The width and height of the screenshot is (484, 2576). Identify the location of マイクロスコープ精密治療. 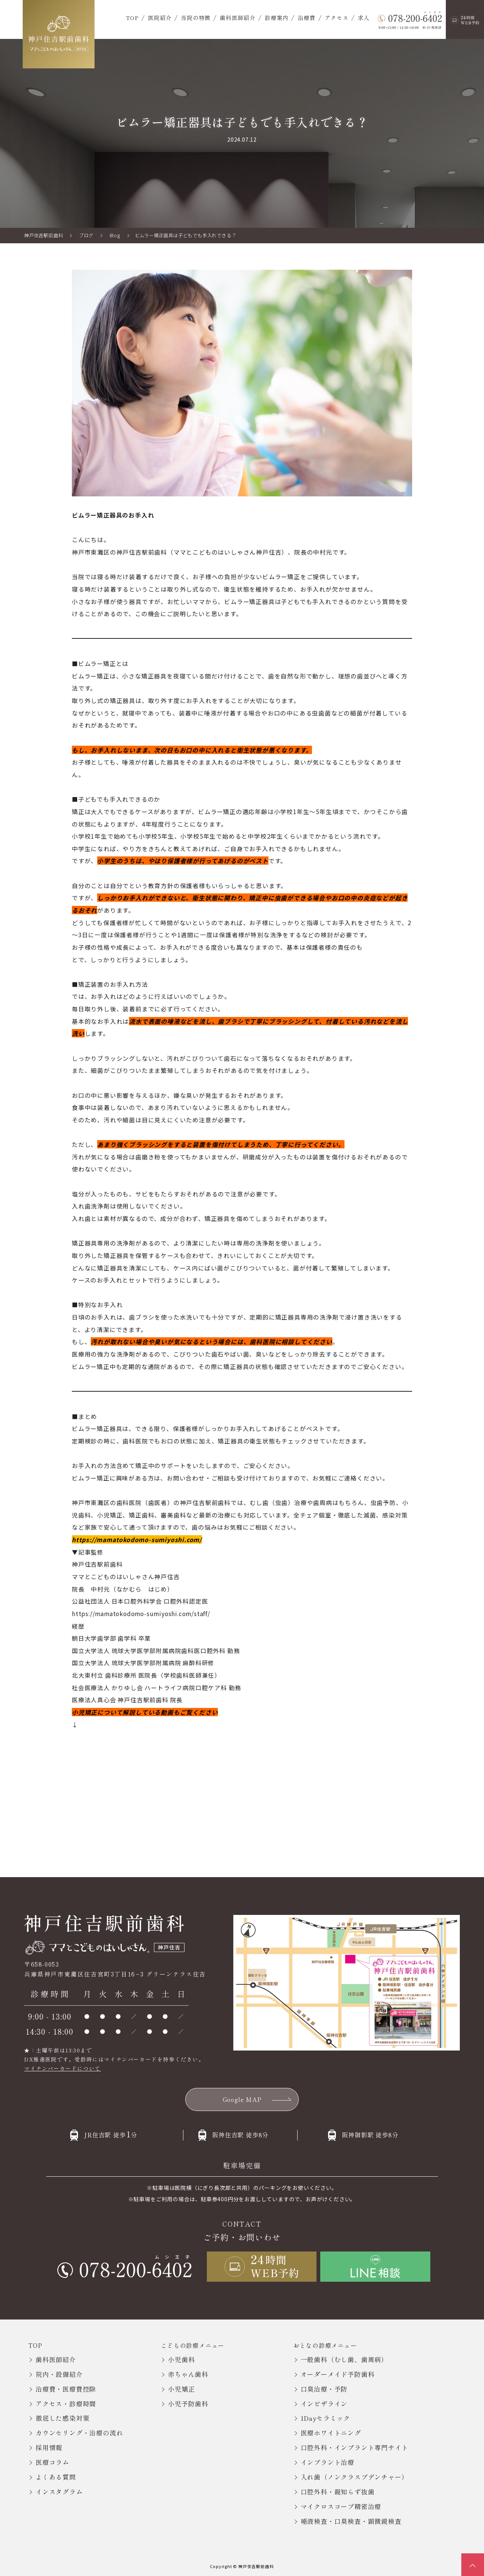
(341, 2506).